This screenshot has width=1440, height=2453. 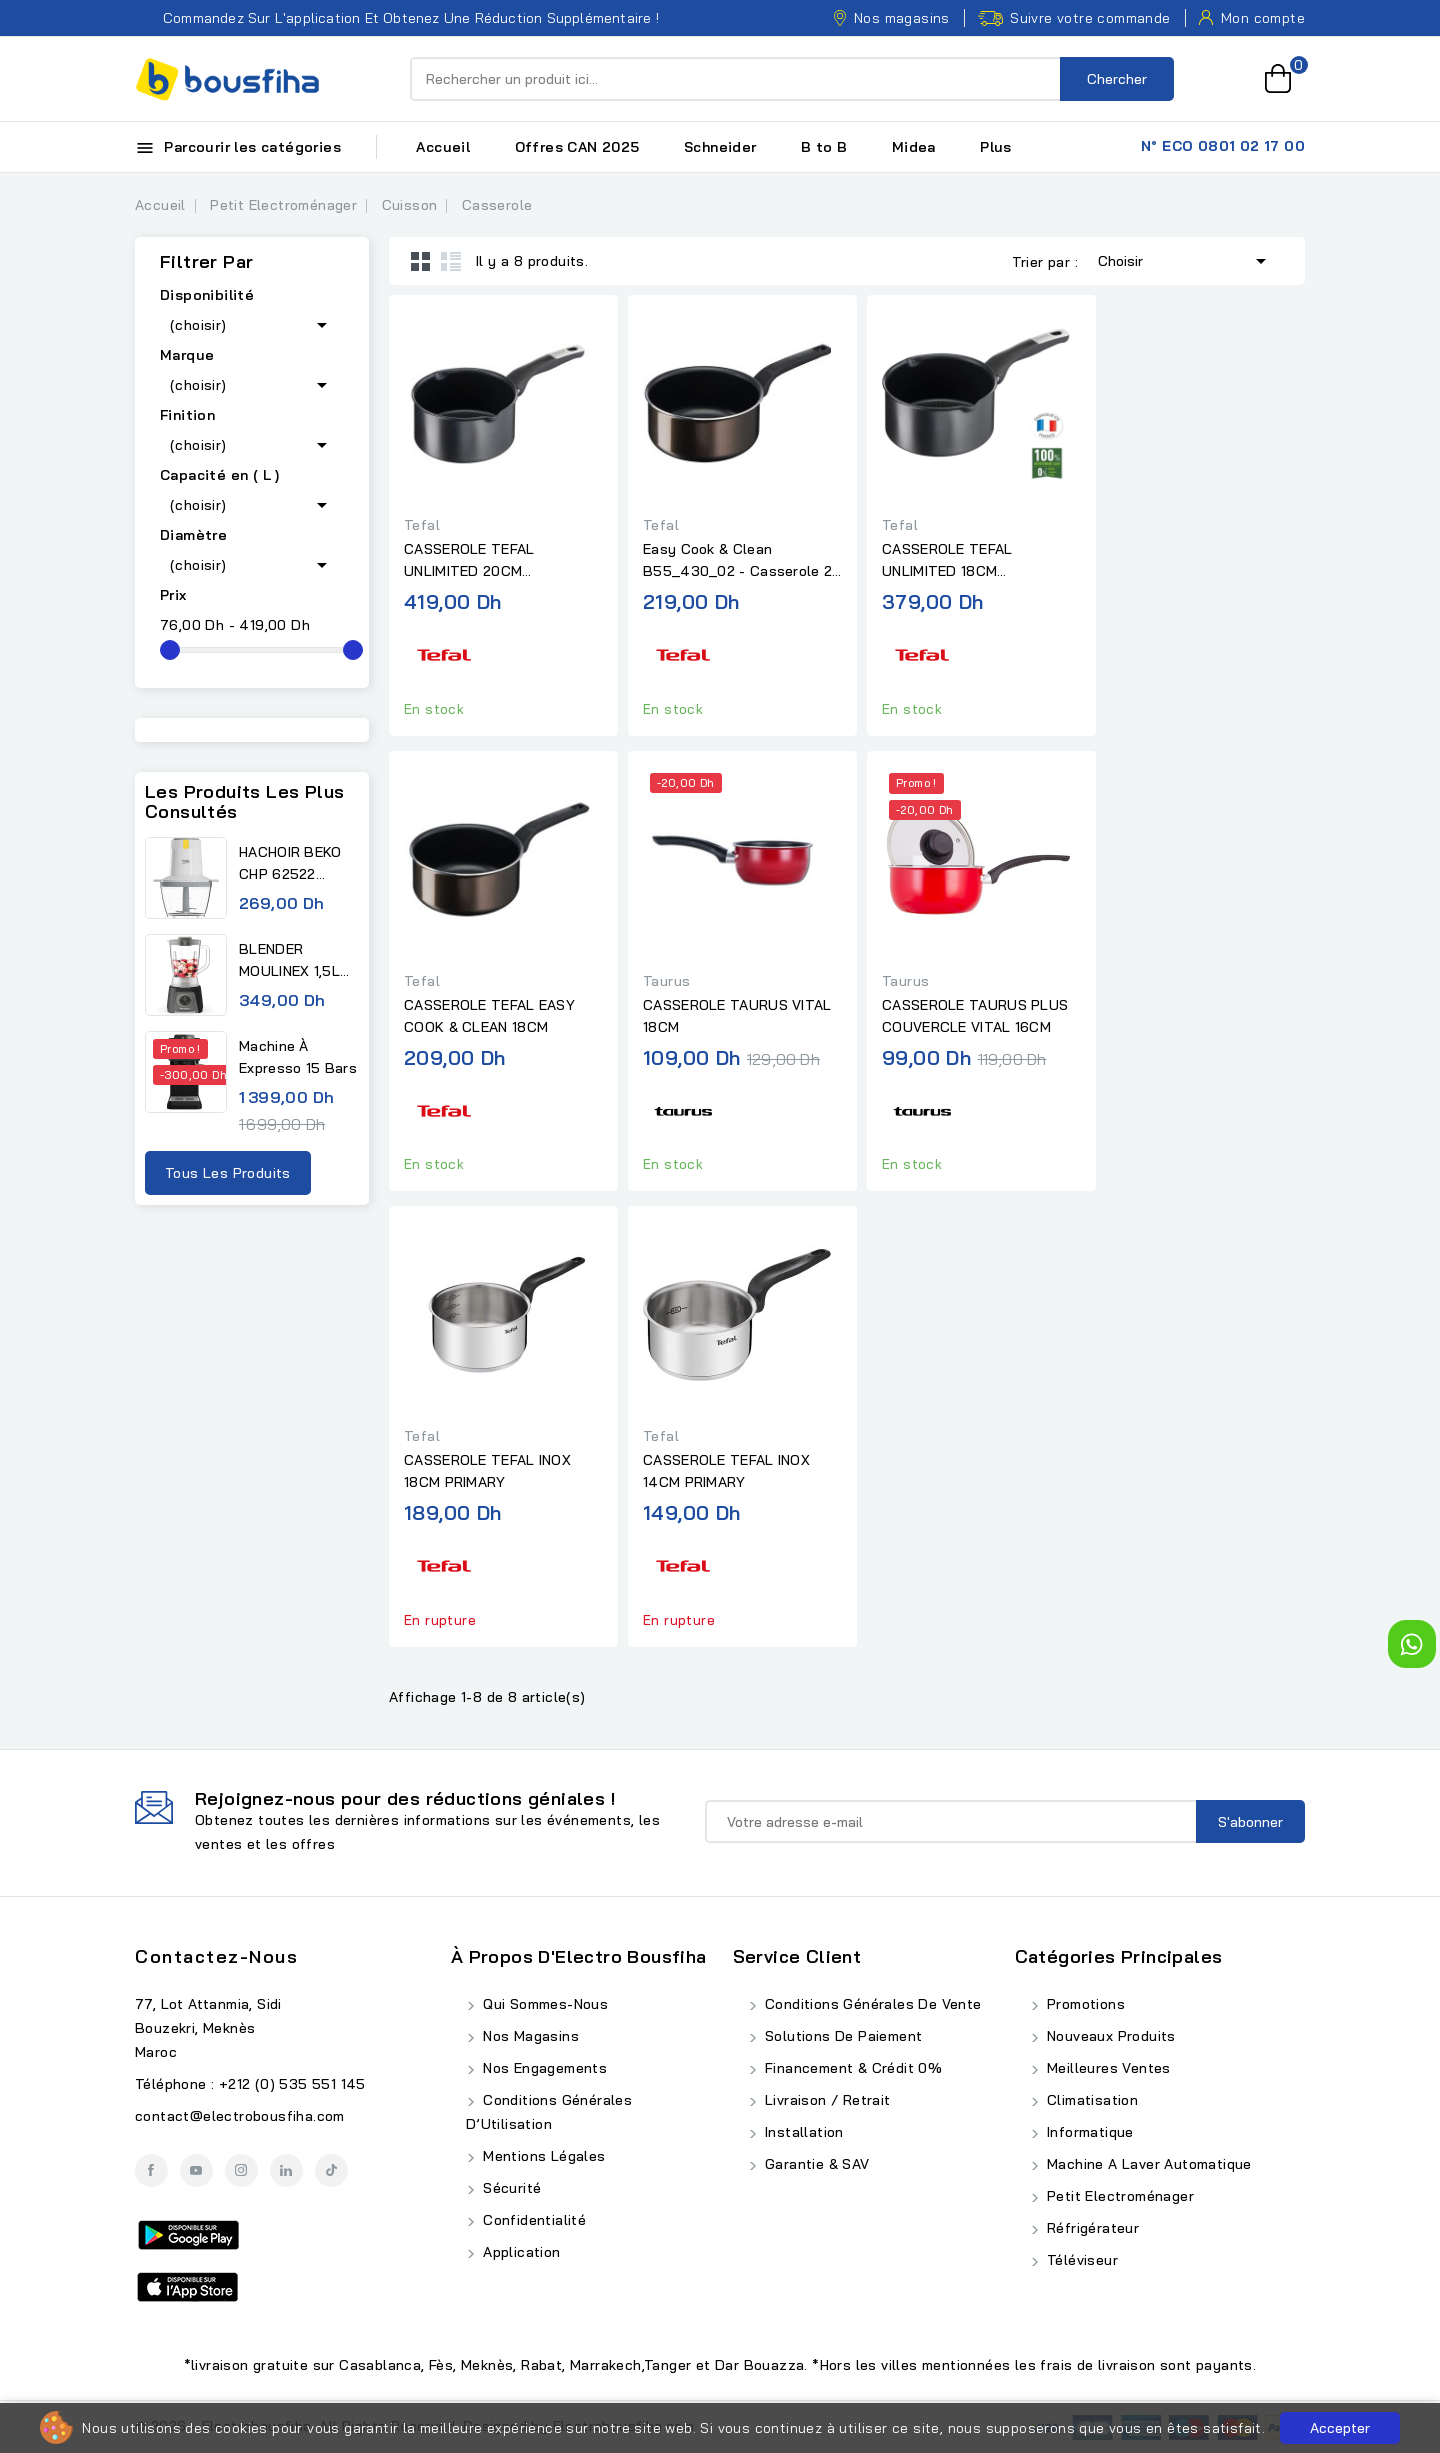 What do you see at coordinates (421, 261) in the screenshot?
I see `Grid` at bounding box center [421, 261].